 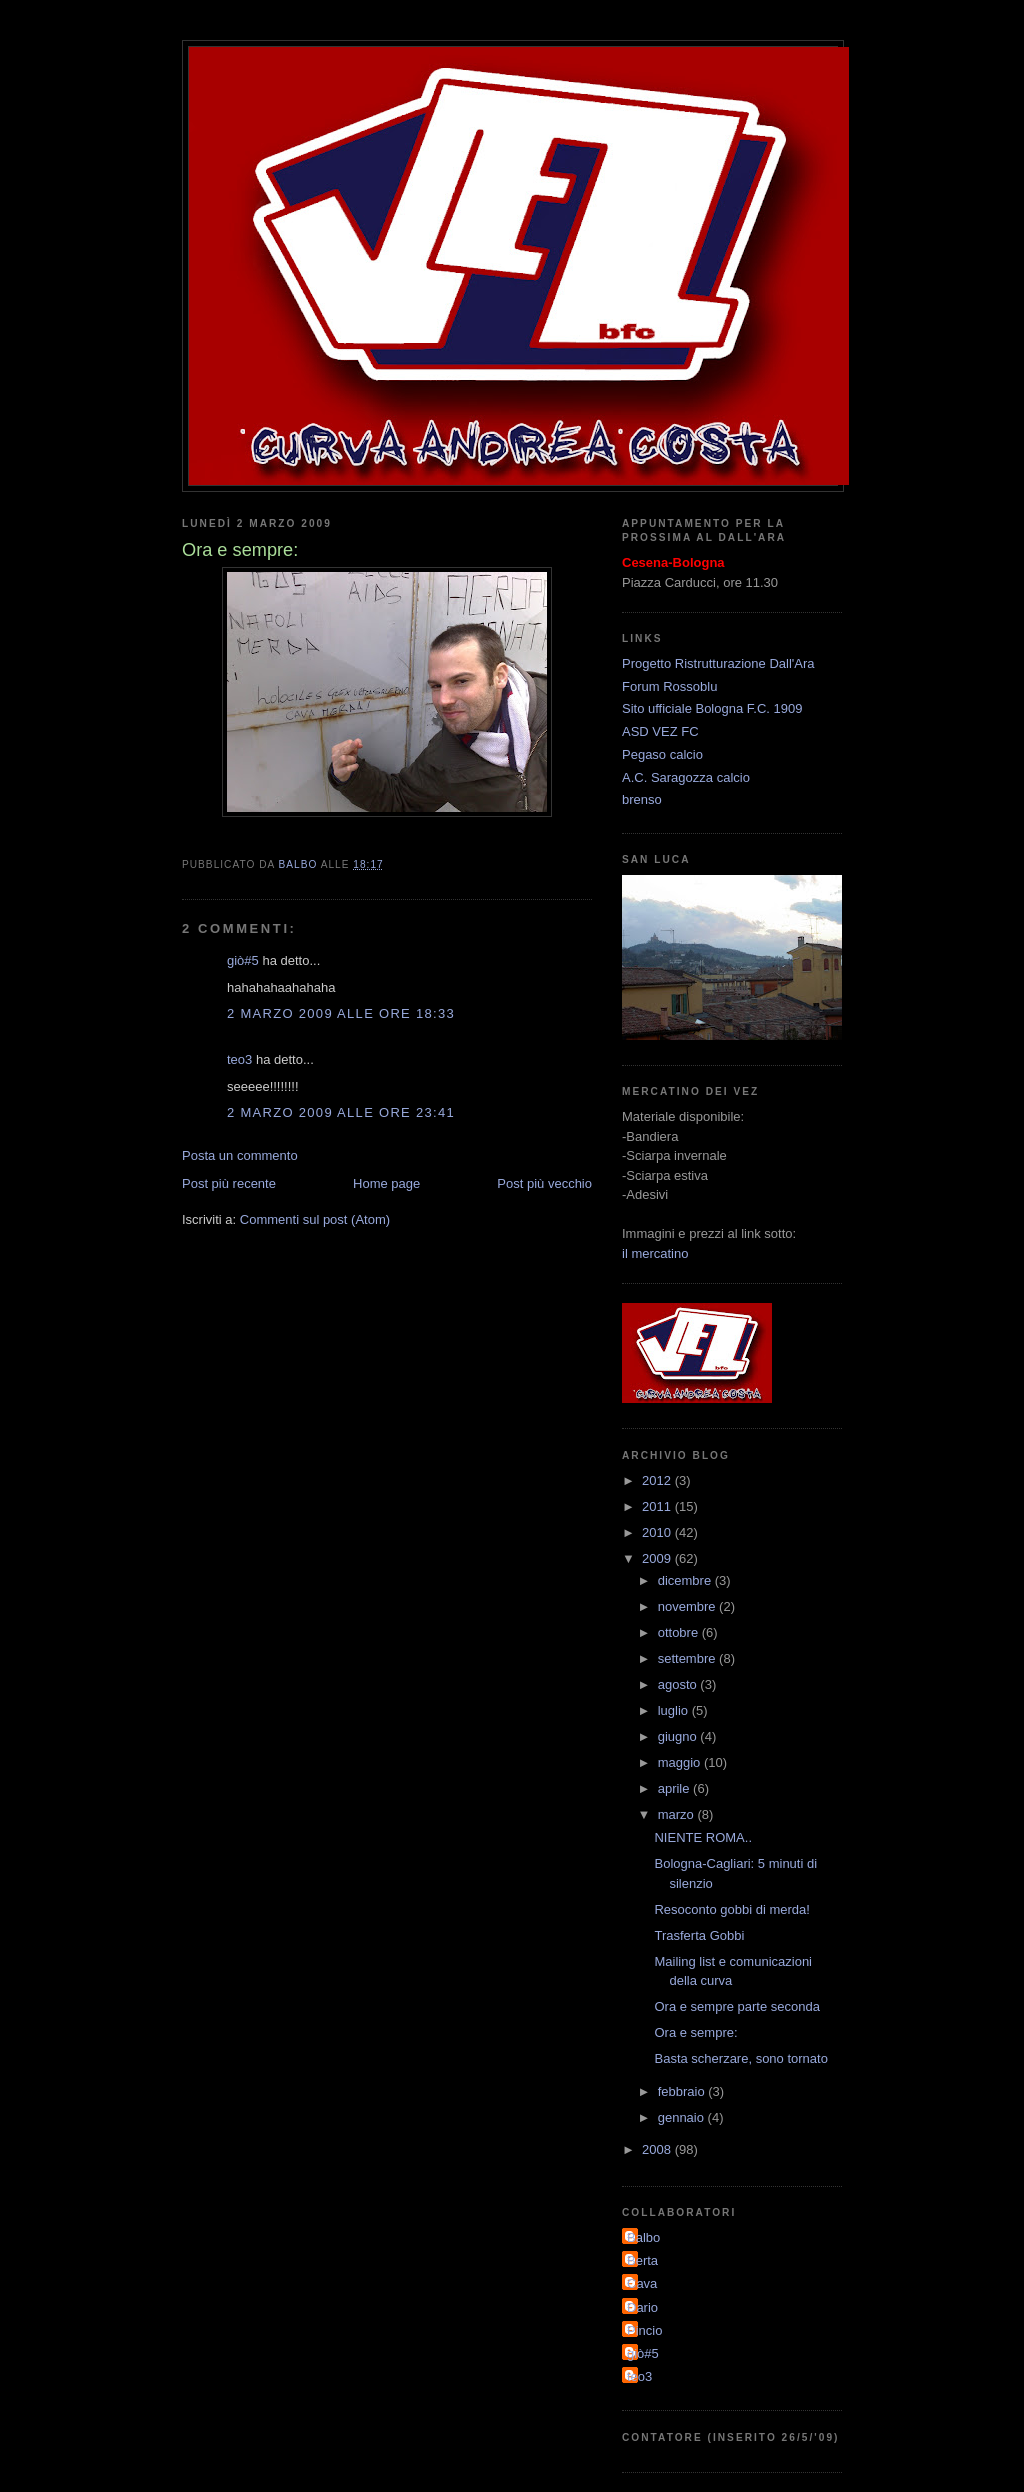 I want to click on A.C. Saragozza calcio, so click(x=686, y=777).